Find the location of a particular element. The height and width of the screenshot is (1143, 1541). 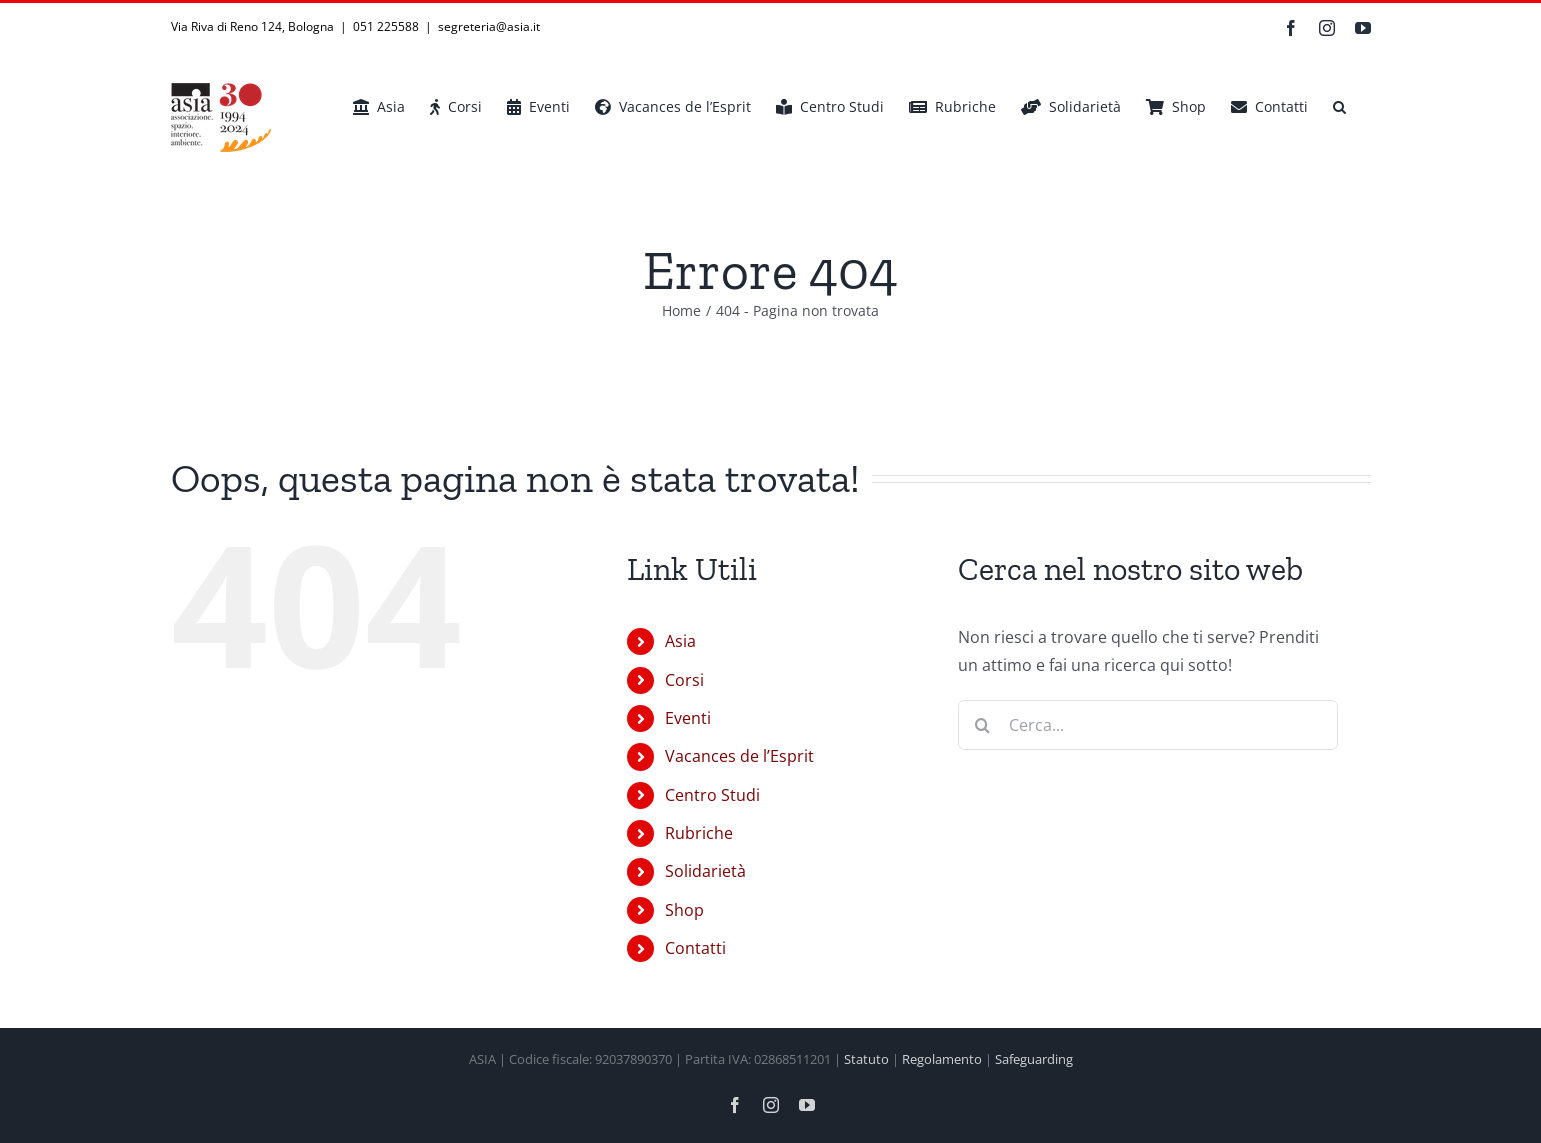

[Cerca...] is located at coordinates (1148, 725).